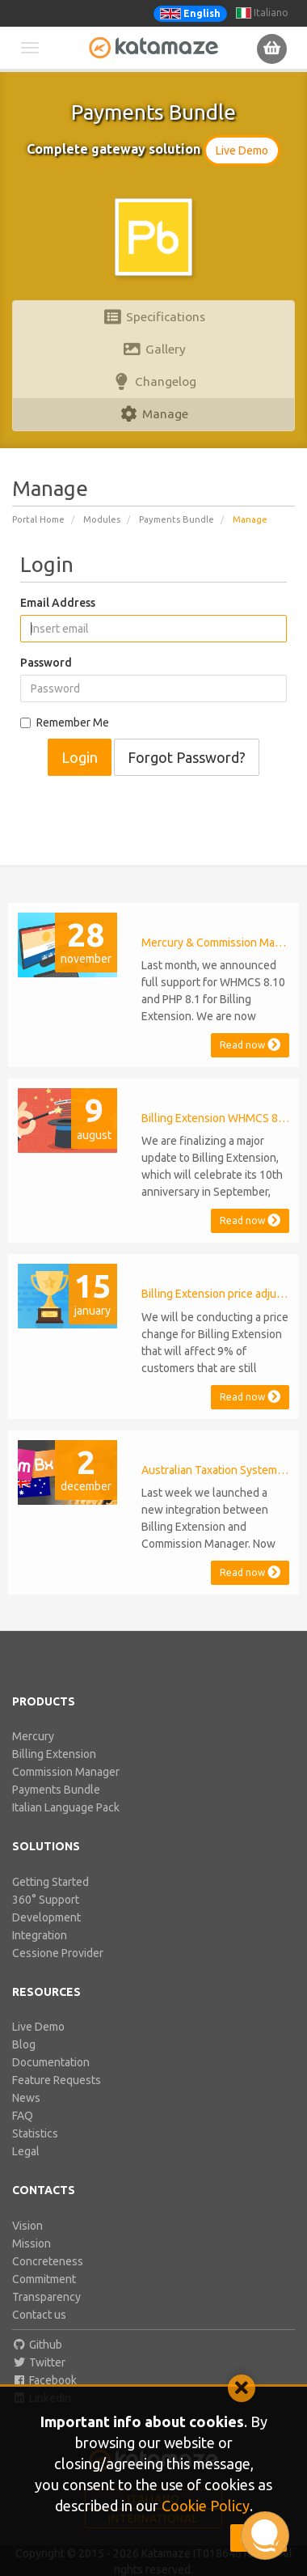  Describe the element at coordinates (56, 2080) in the screenshot. I see `Feature Requests` at that location.